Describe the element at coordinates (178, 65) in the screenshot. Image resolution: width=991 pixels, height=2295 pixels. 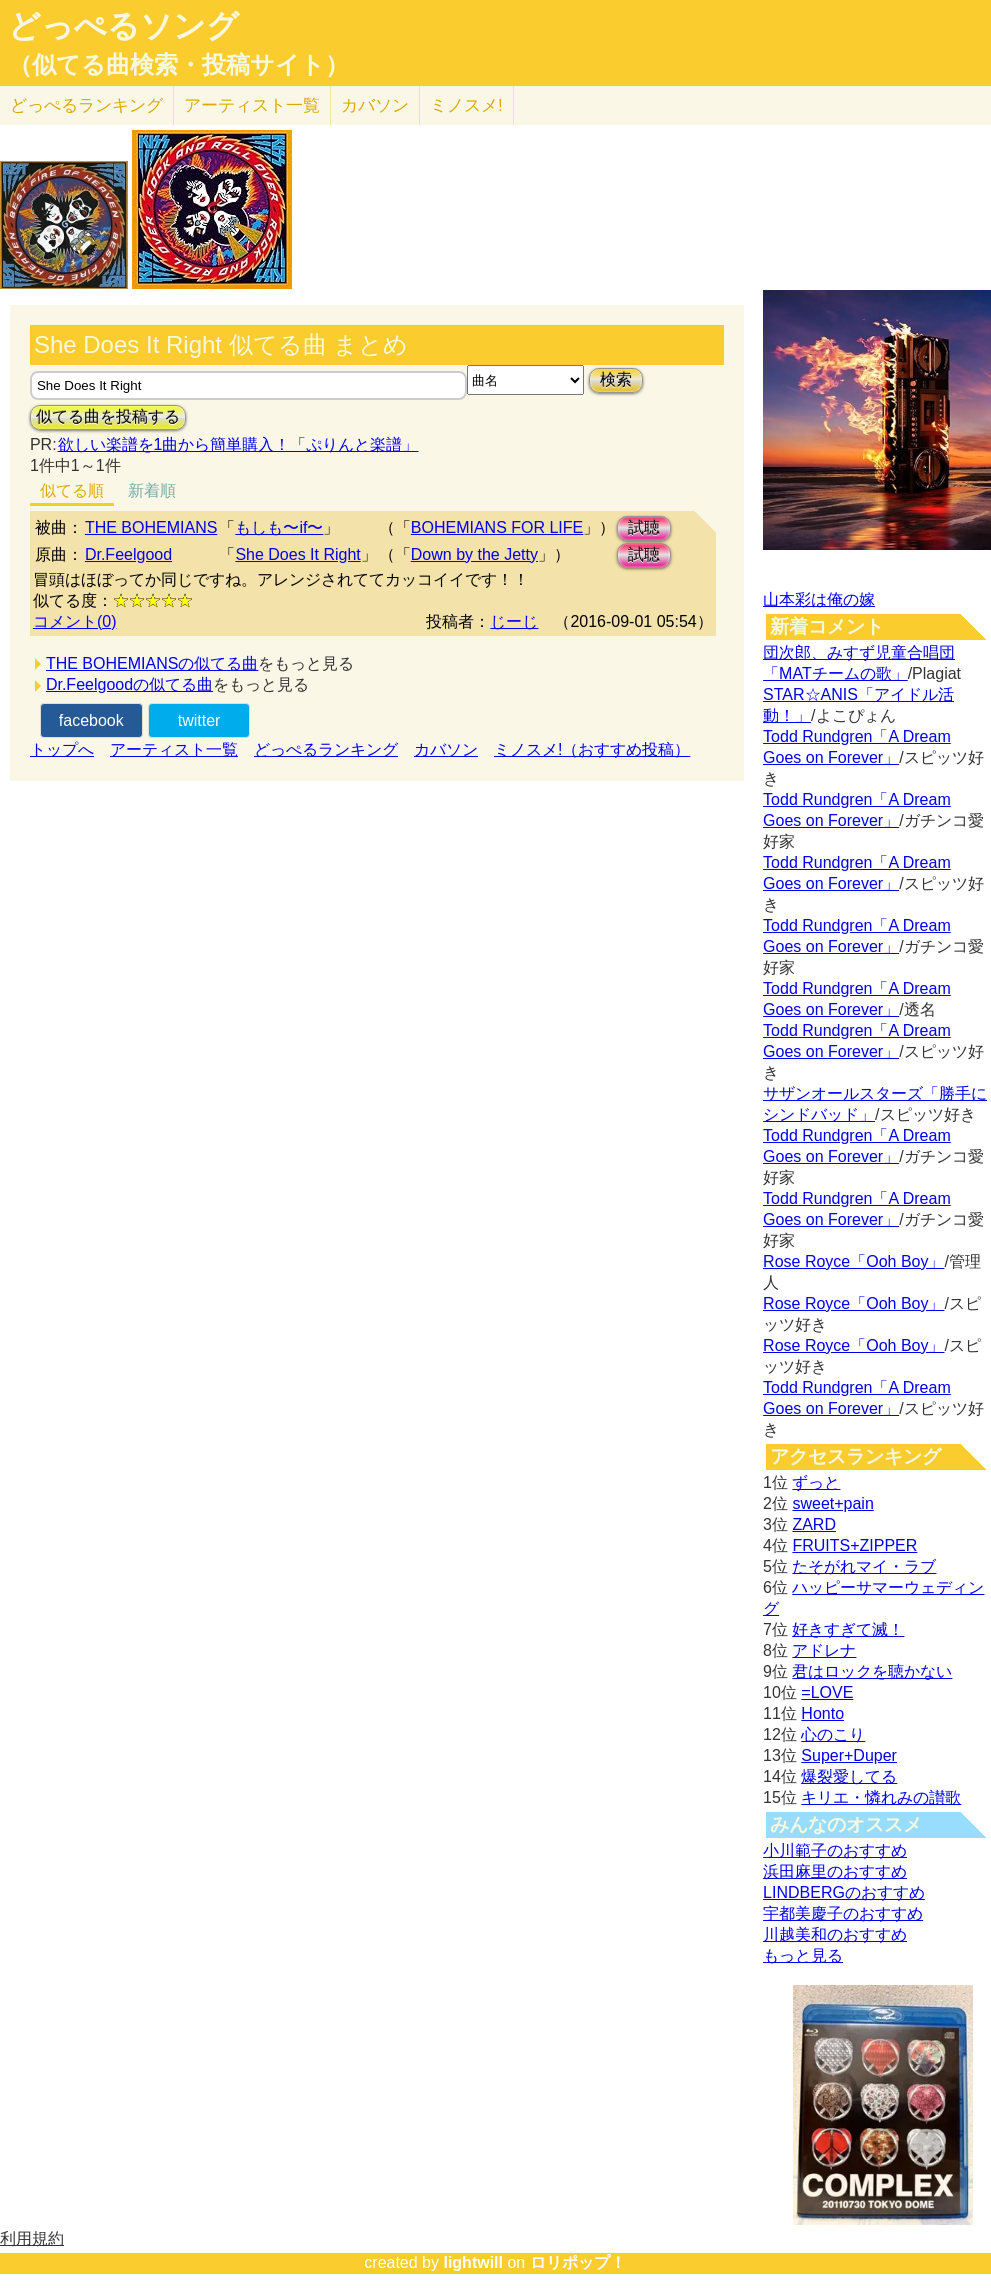
I see `（似てる曲検索・投稿サイト）` at that location.